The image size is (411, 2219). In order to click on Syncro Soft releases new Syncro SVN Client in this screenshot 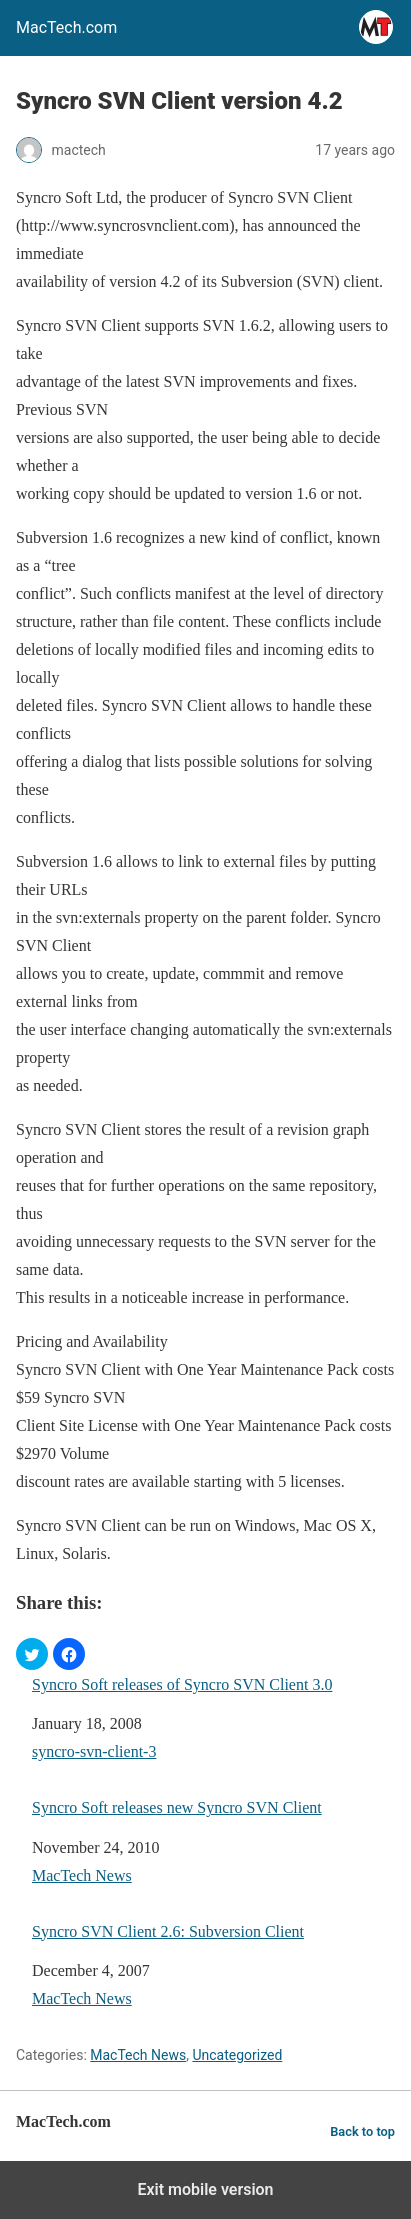, I will do `click(177, 1807)`.